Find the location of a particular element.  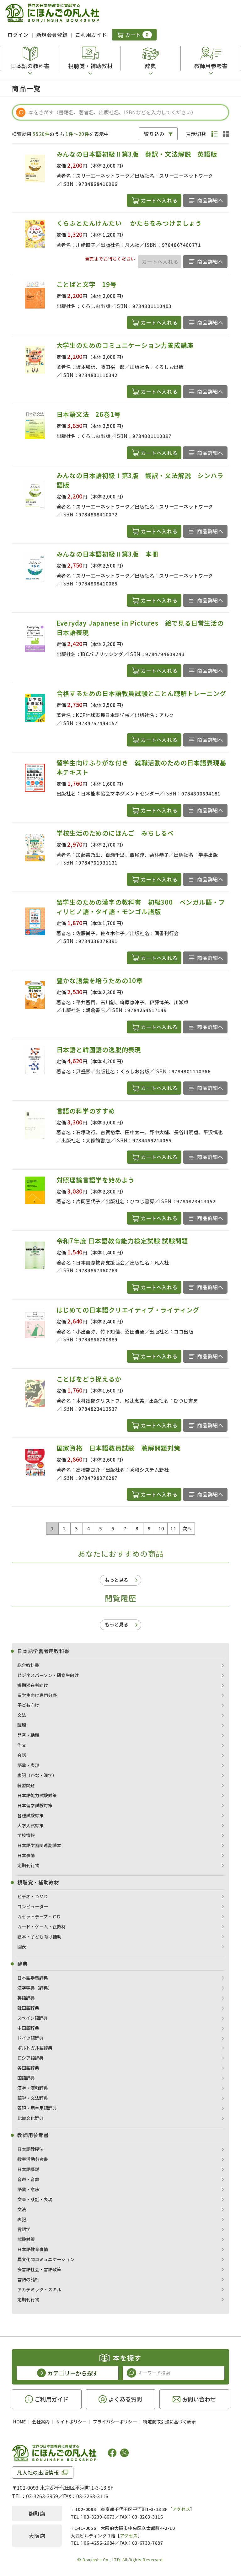

日本語教授法 is located at coordinates (30, 2149).